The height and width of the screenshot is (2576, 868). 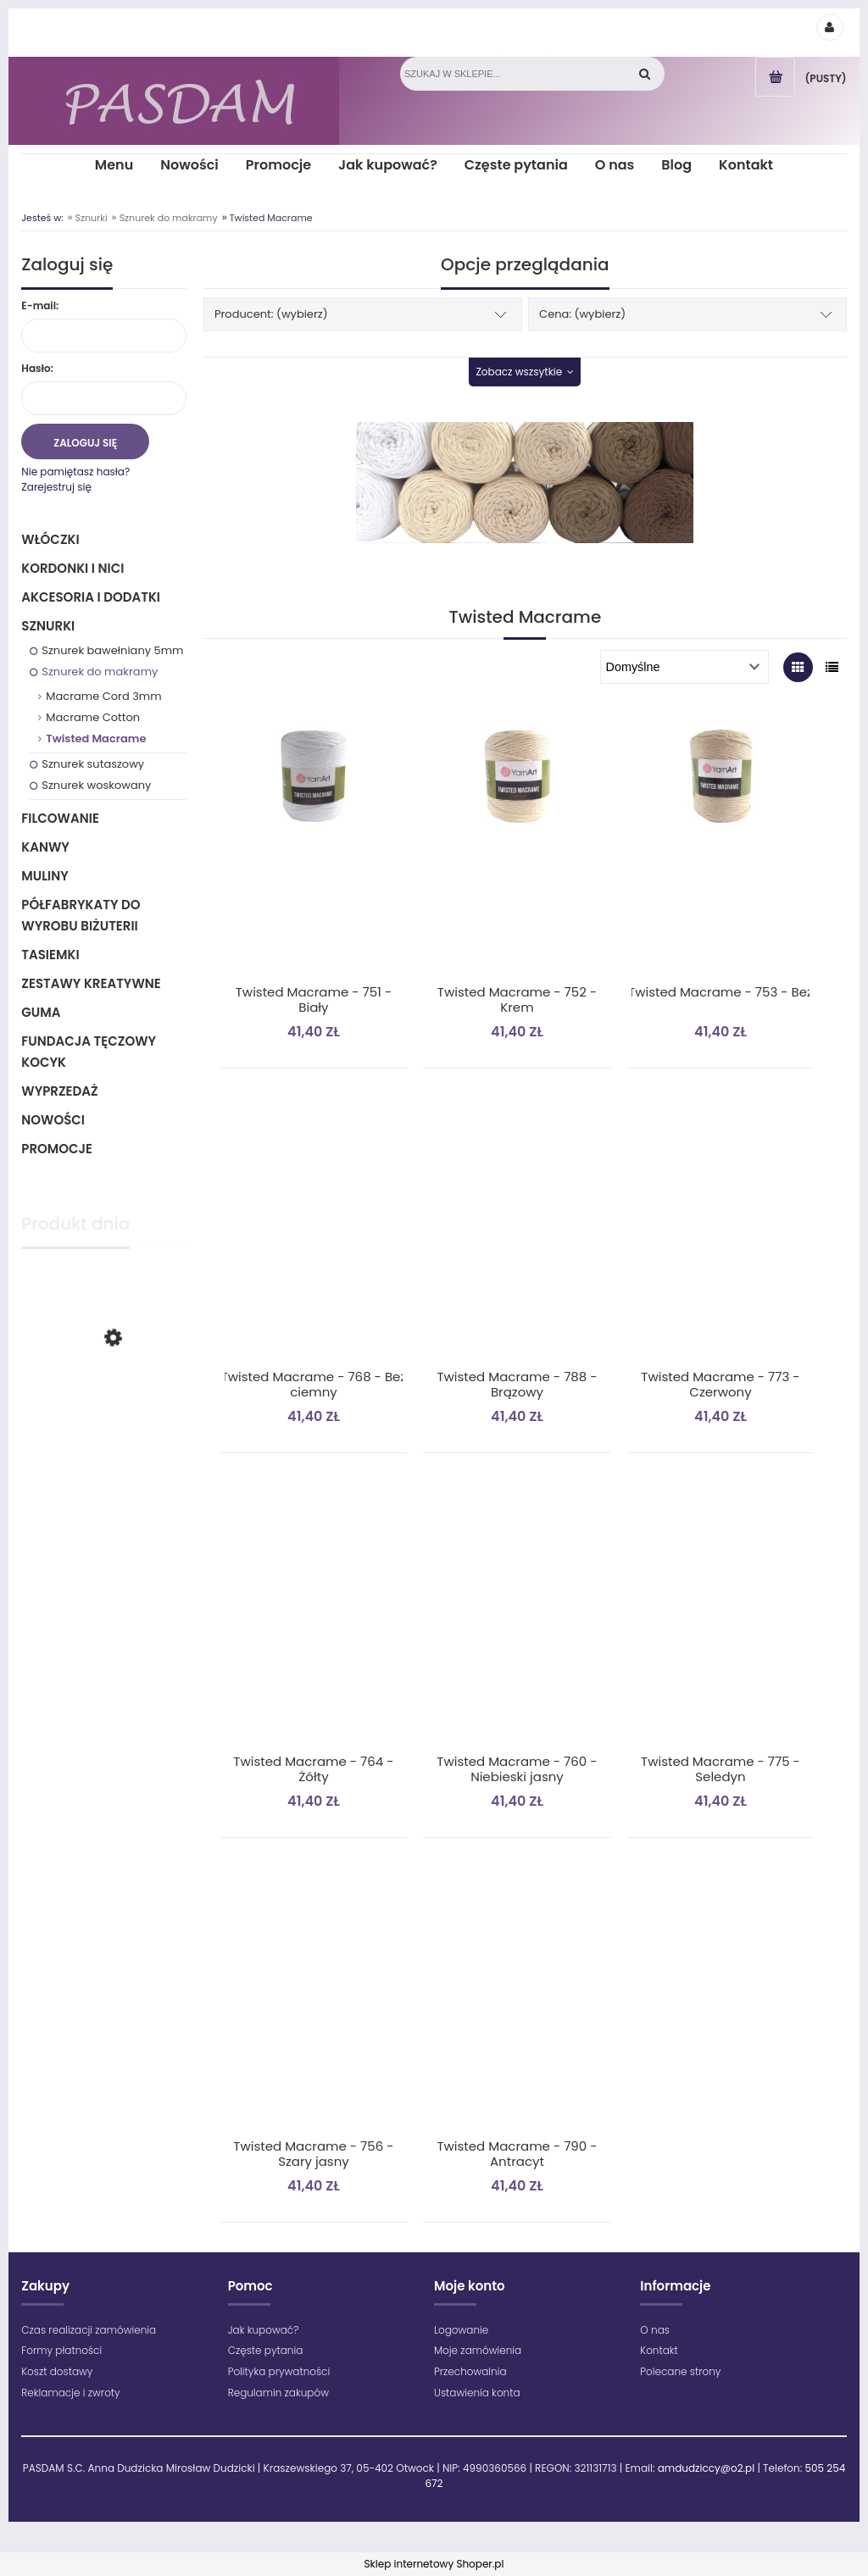 What do you see at coordinates (659, 2350) in the screenshot?
I see `Kontakt` at bounding box center [659, 2350].